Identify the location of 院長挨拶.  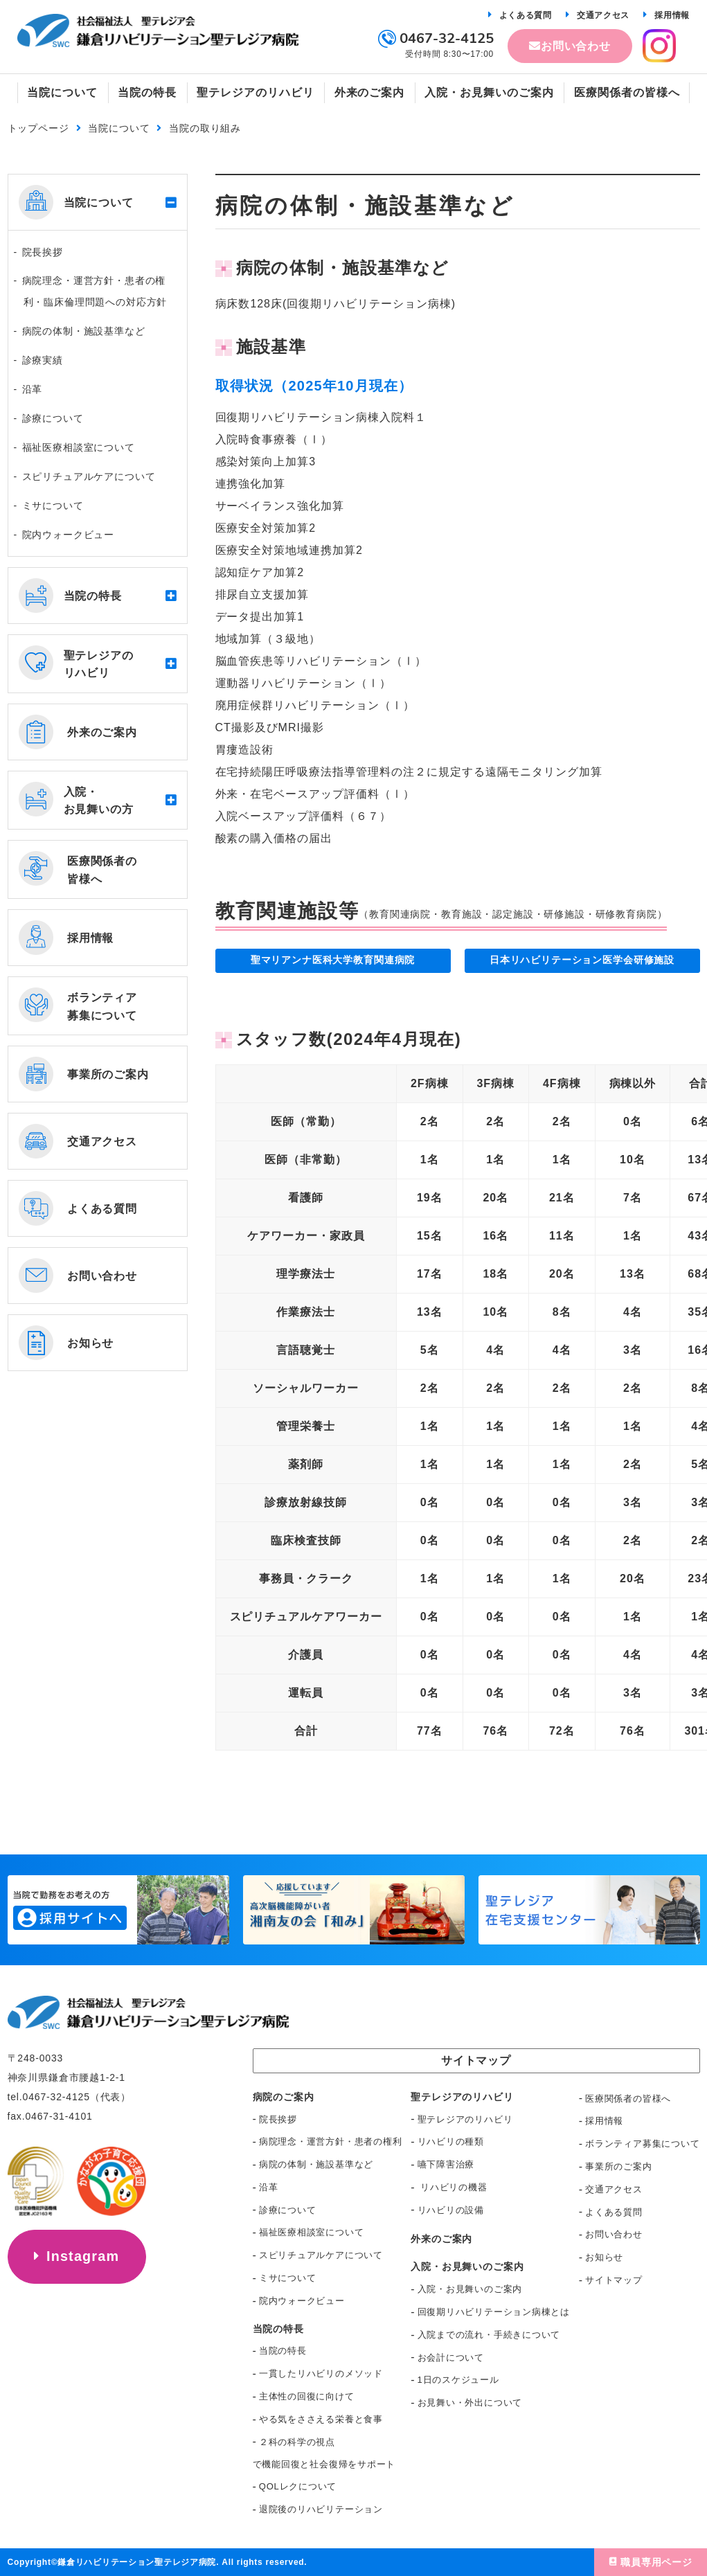
(42, 252).